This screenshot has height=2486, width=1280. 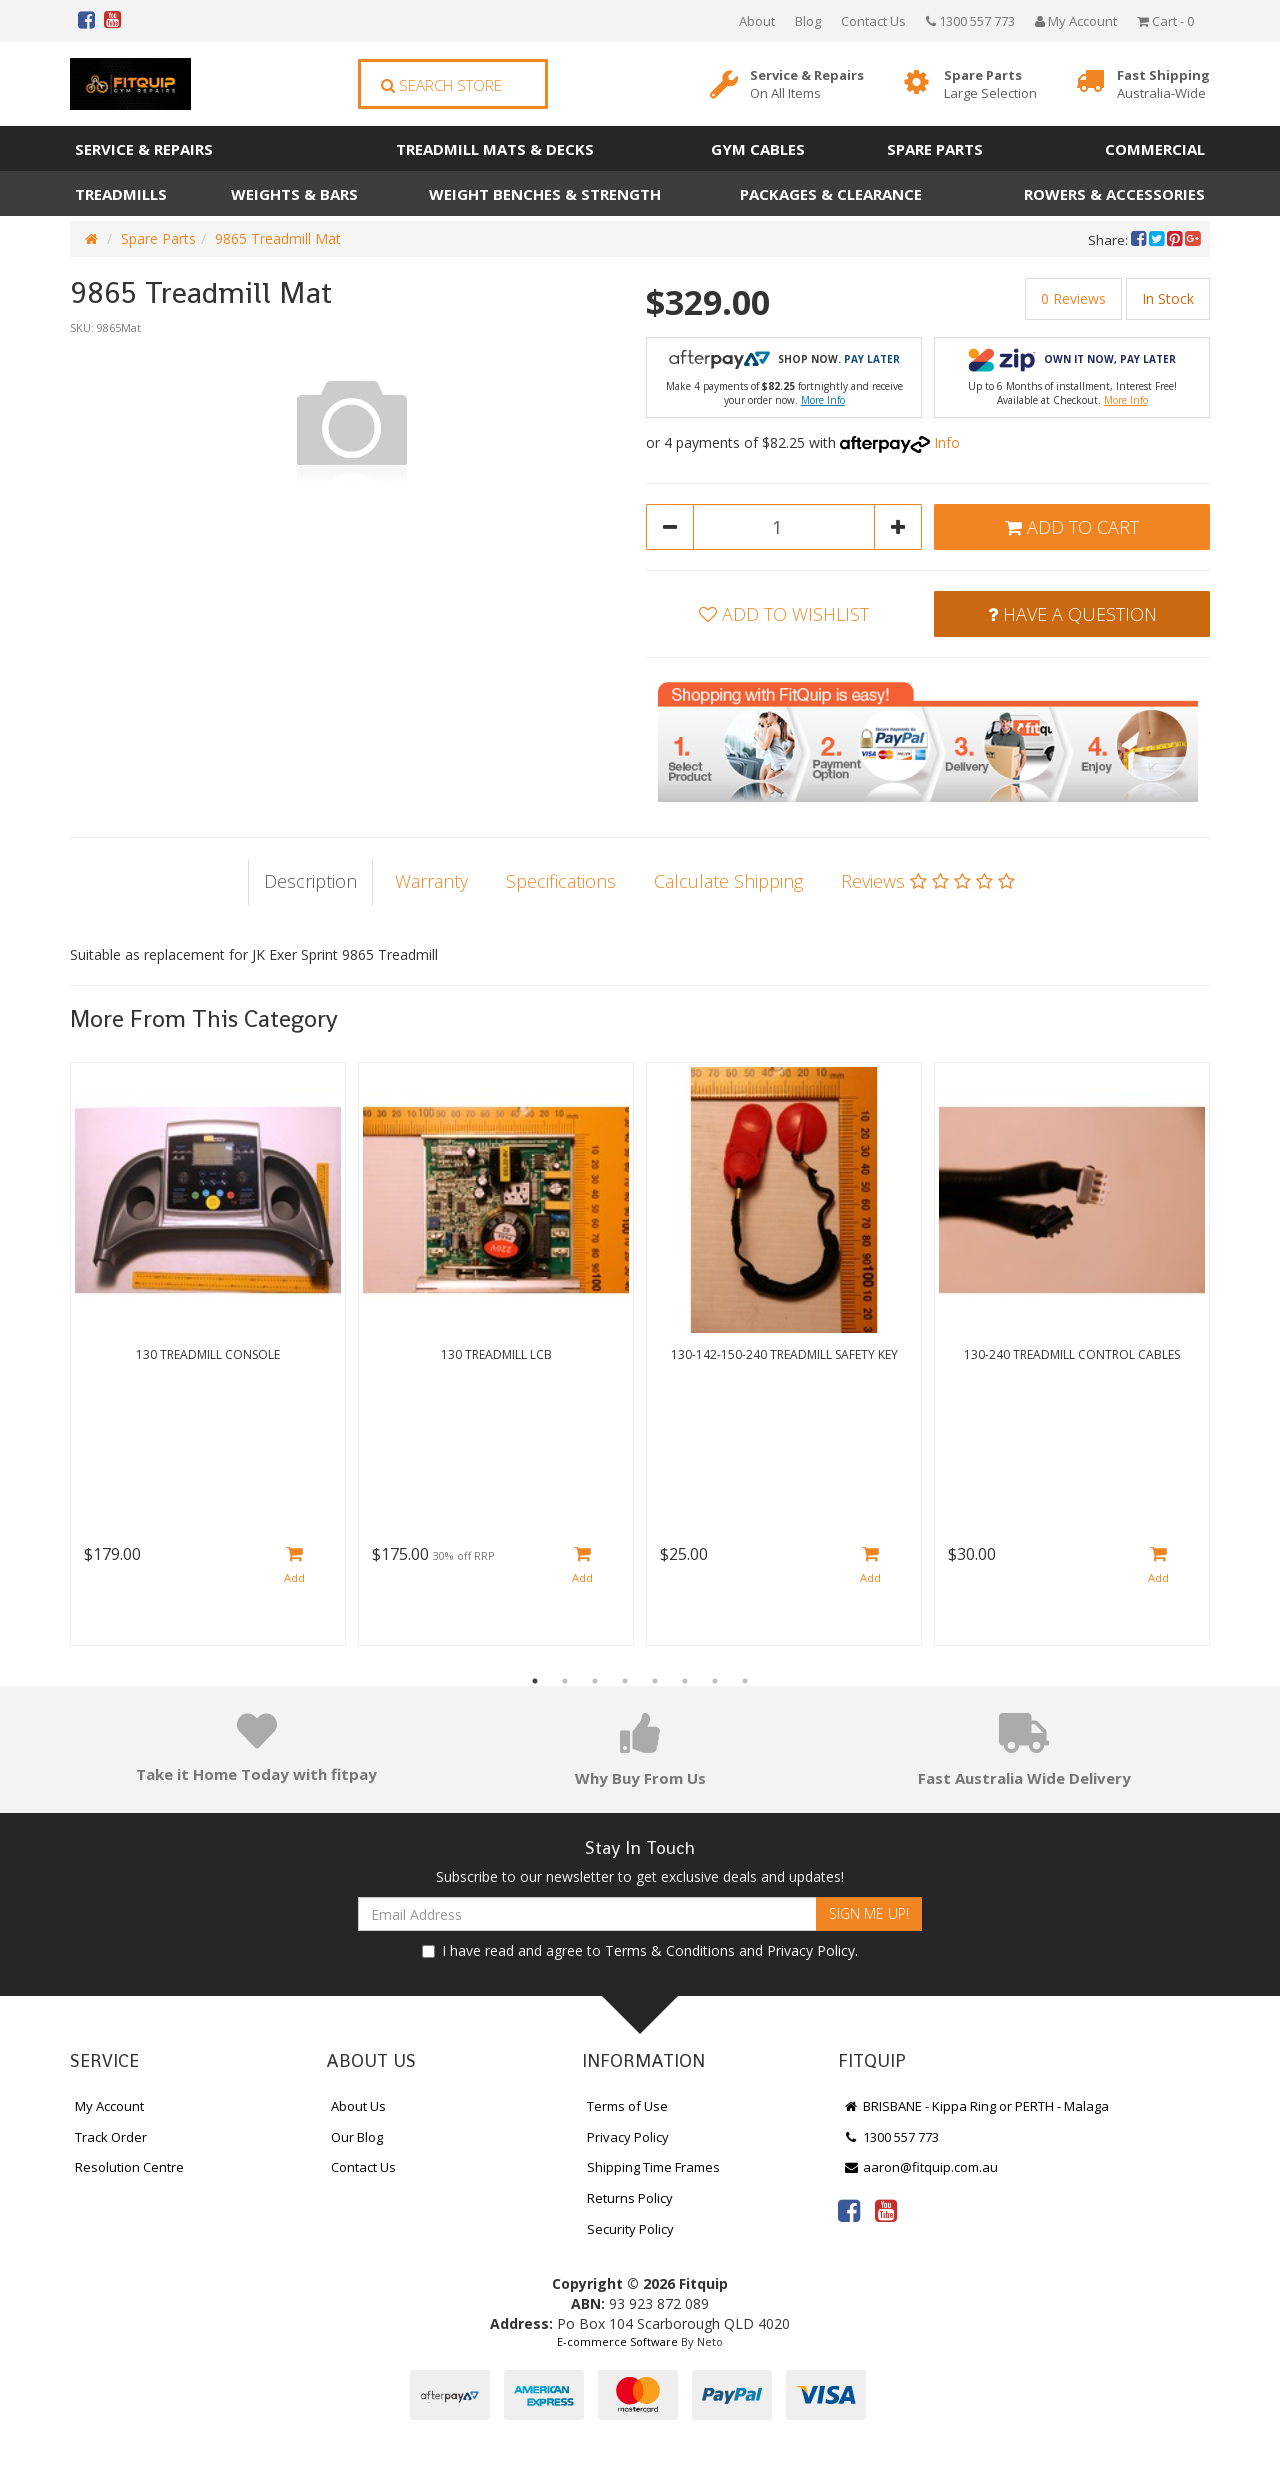 What do you see at coordinates (1140, 240) in the screenshot?
I see `[menuitem]` at bounding box center [1140, 240].